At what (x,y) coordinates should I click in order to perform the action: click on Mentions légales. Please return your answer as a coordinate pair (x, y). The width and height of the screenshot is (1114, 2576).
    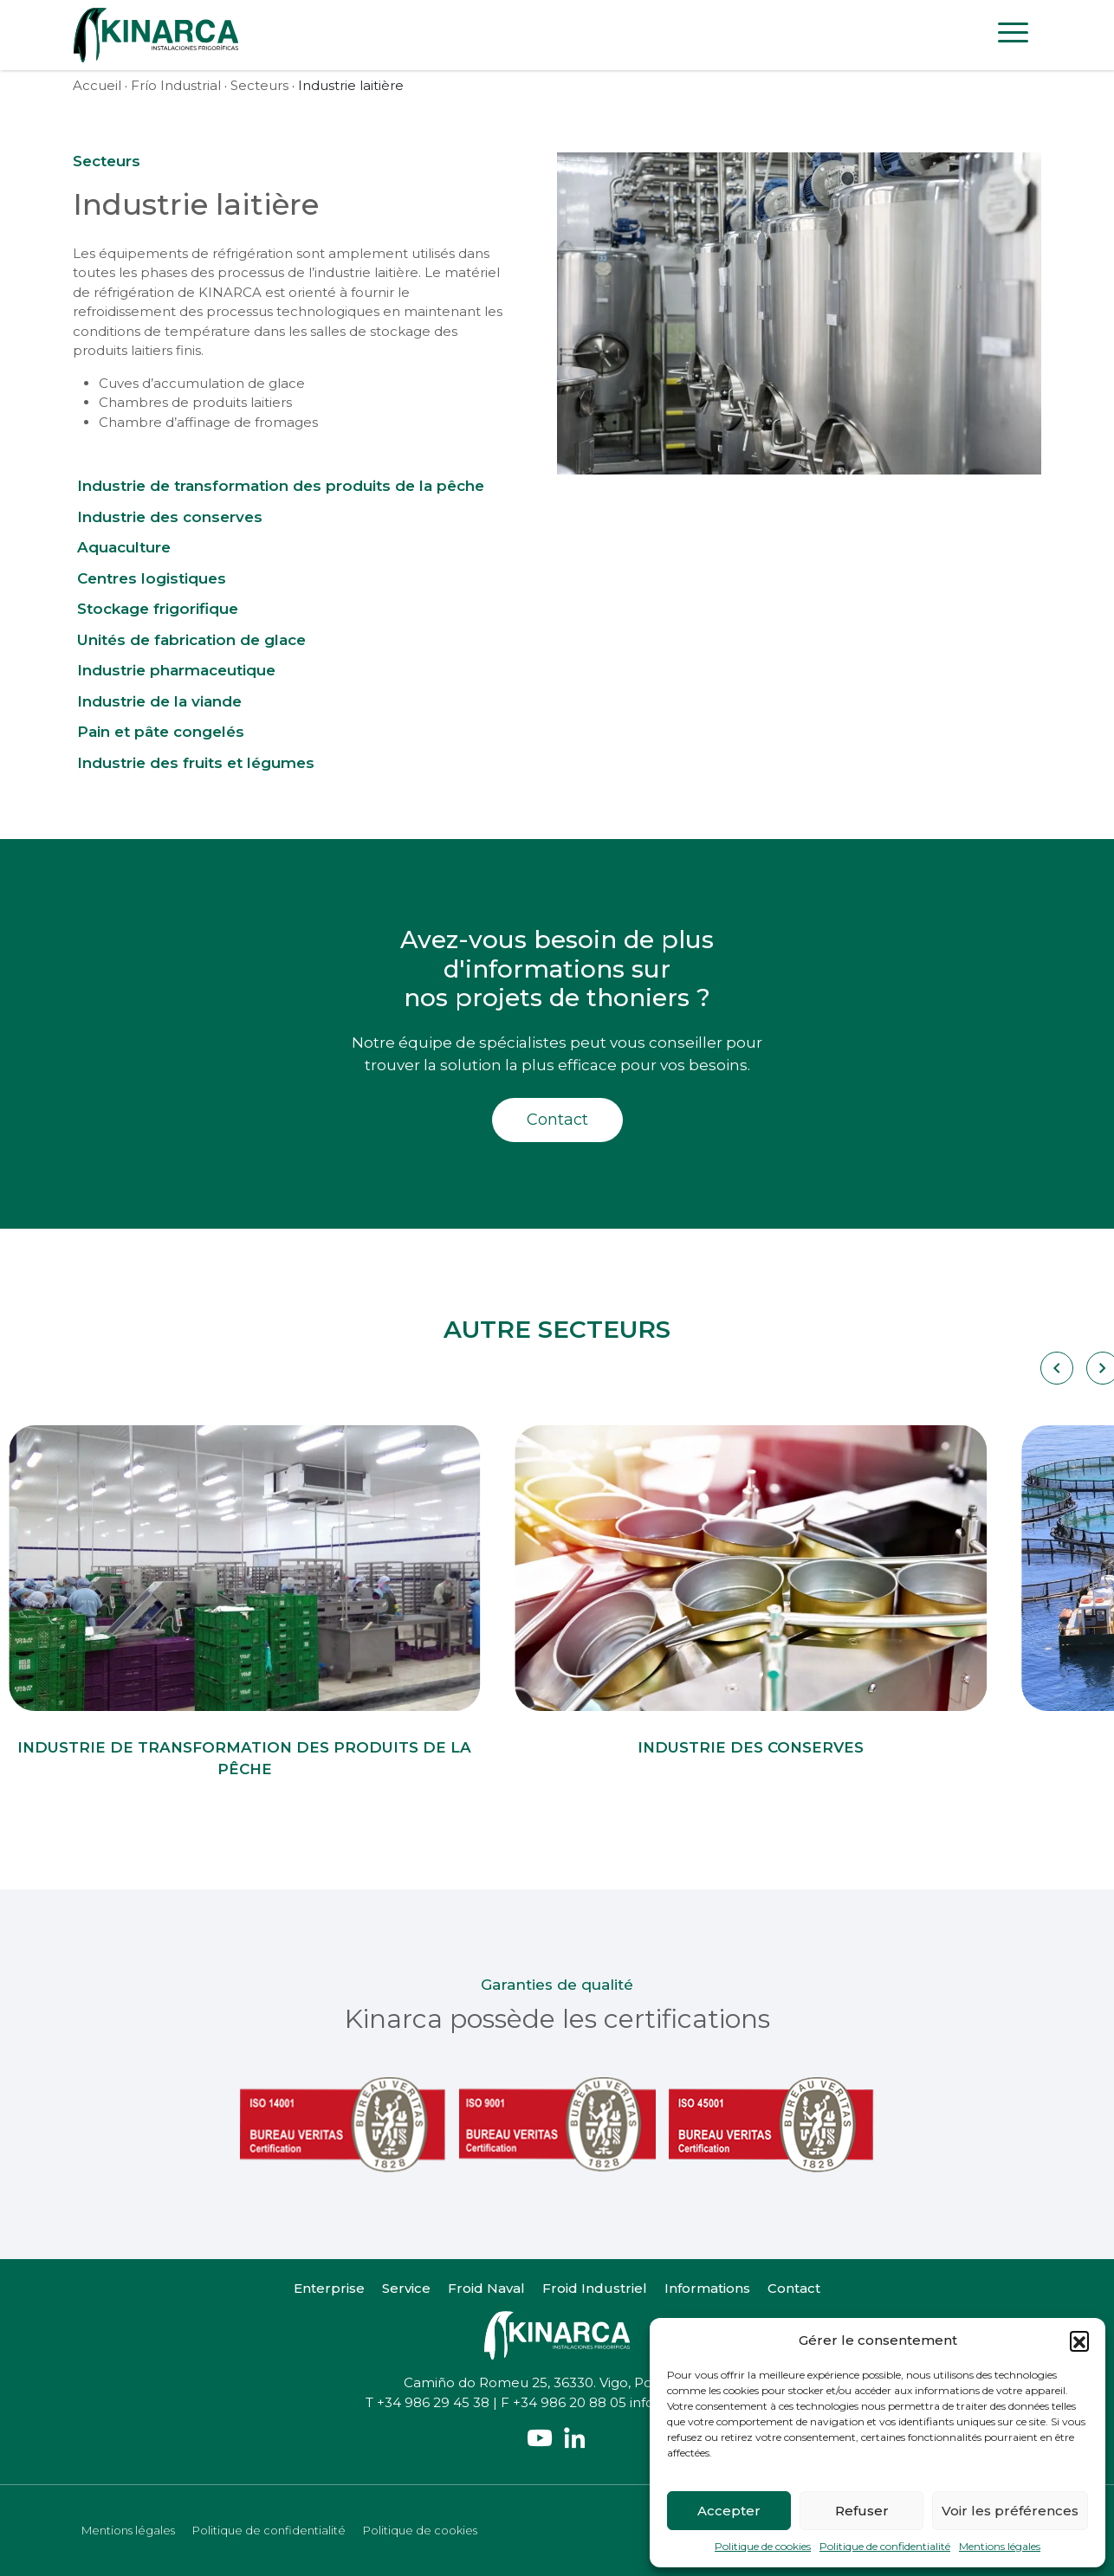
    Looking at the image, I should click on (999, 2546).